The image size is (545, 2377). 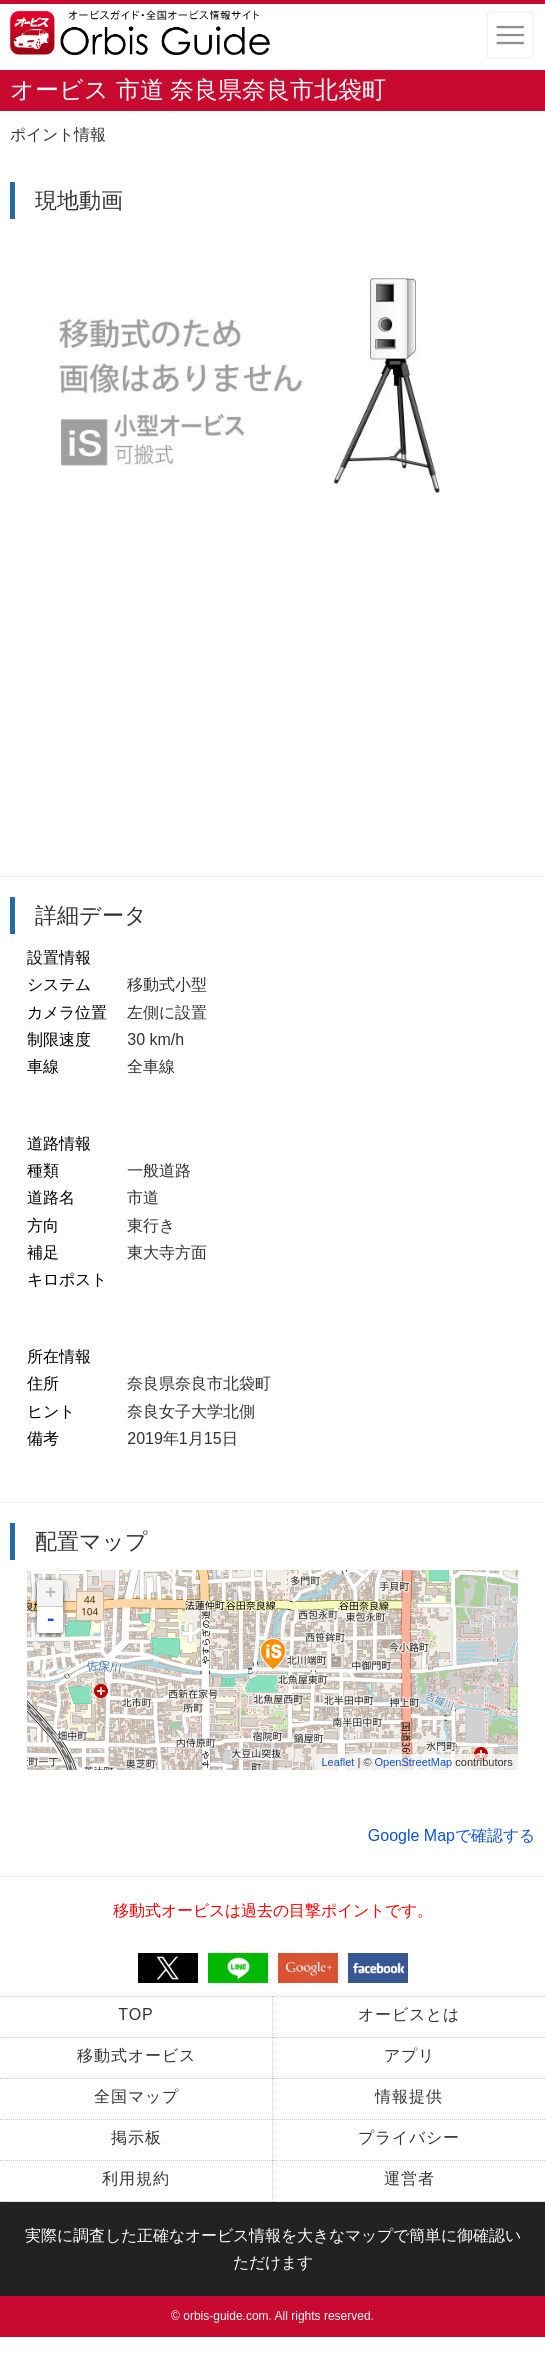 I want to click on 利用規約, so click(x=136, y=2178).